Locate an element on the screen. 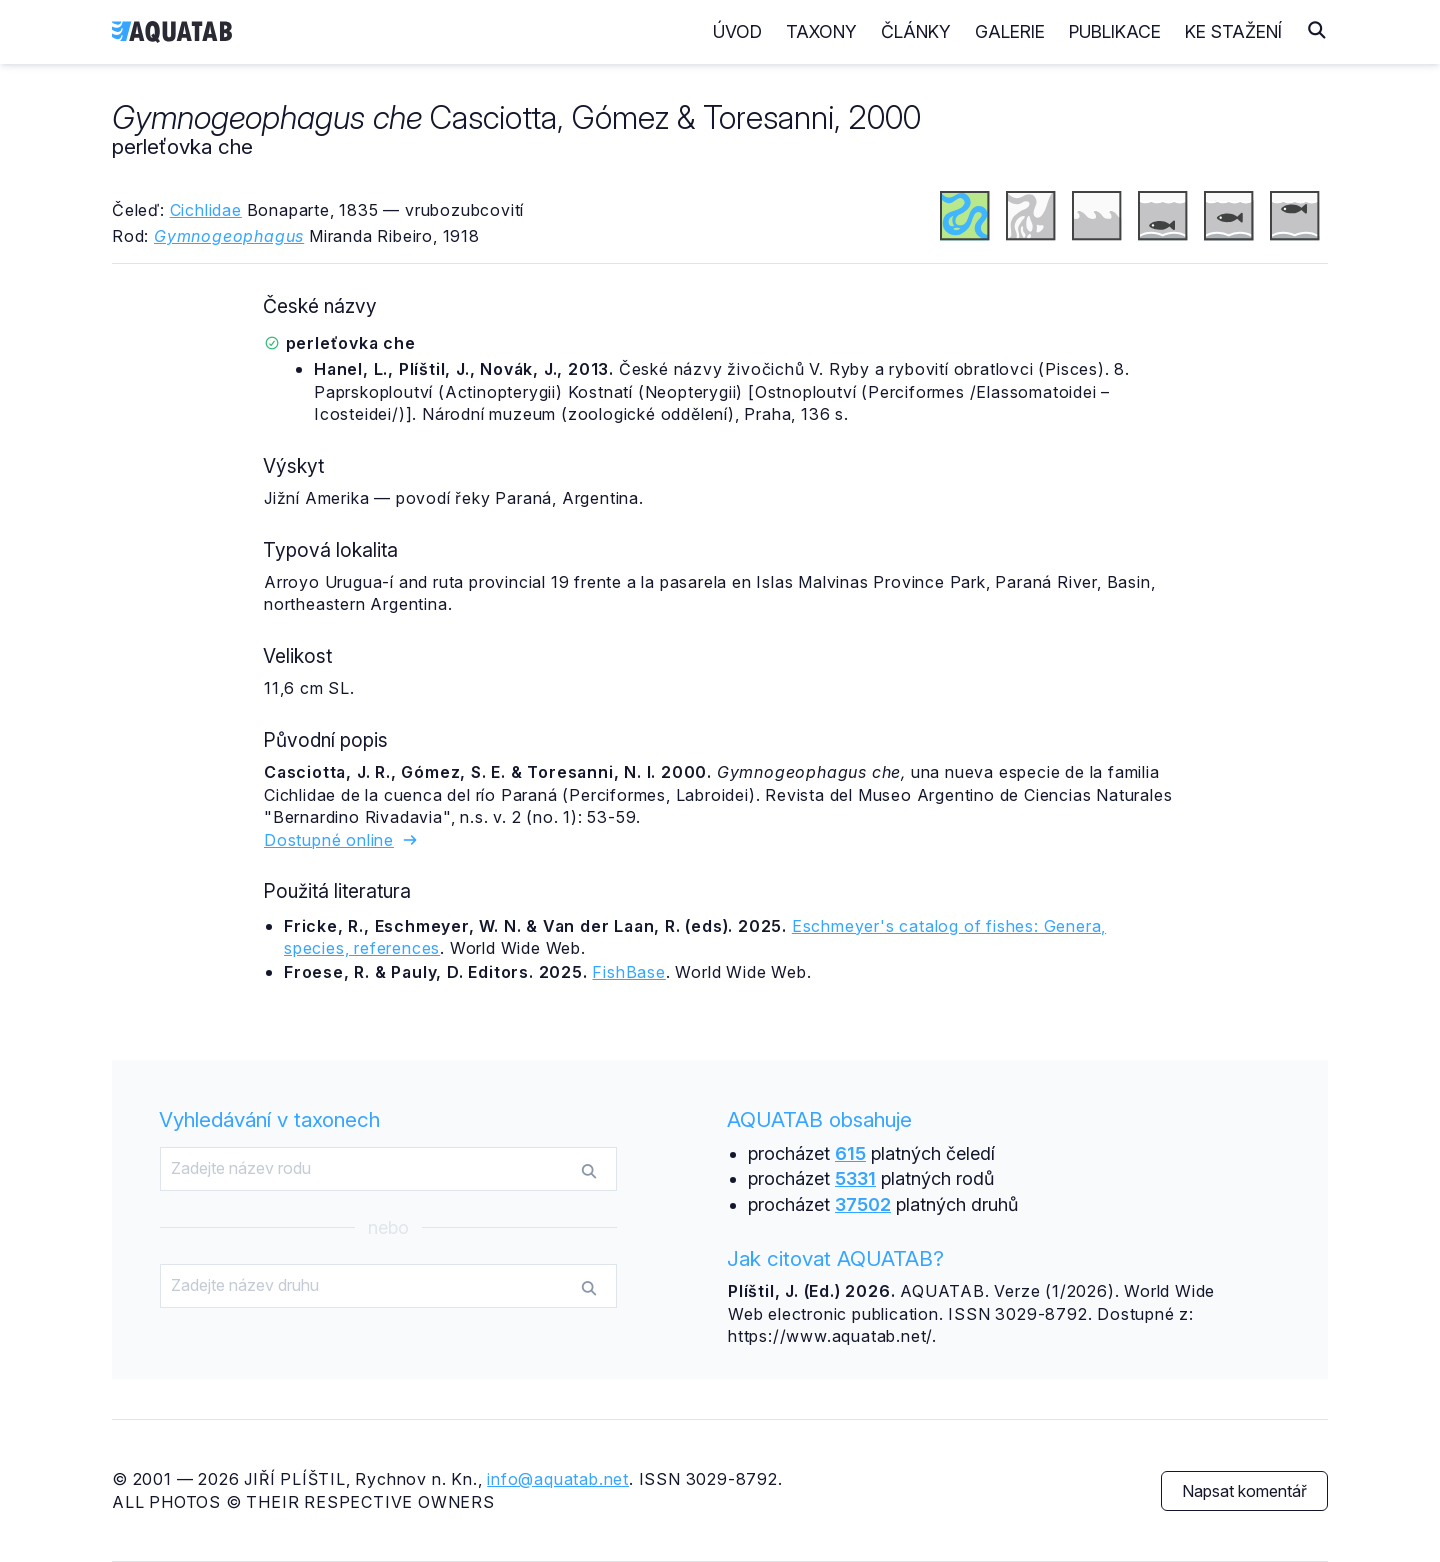 The width and height of the screenshot is (1440, 1562). Články is located at coordinates (916, 31).